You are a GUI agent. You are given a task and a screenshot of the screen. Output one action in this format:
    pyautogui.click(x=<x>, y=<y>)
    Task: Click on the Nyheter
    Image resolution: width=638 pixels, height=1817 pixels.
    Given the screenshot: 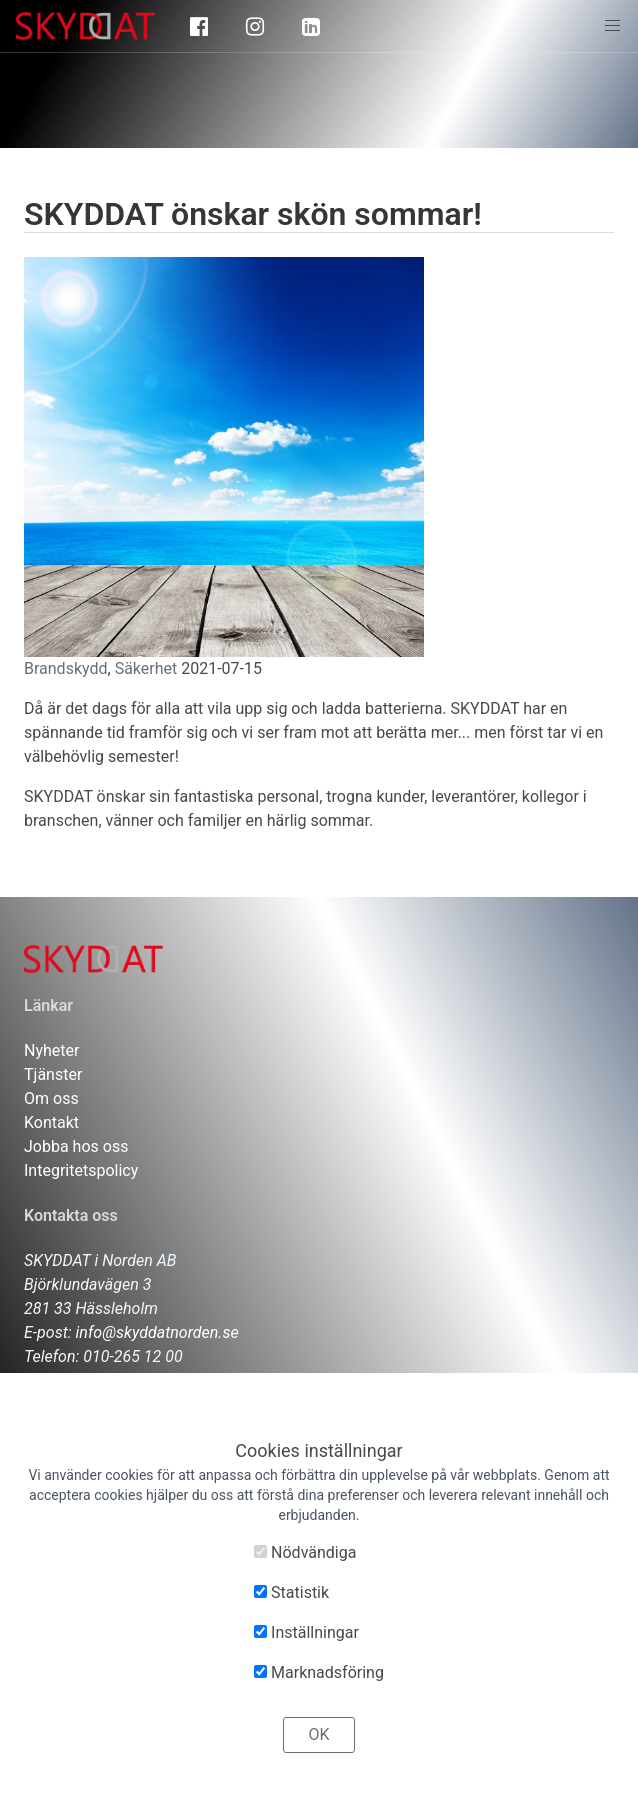 What is the action you would take?
    pyautogui.click(x=51, y=1050)
    